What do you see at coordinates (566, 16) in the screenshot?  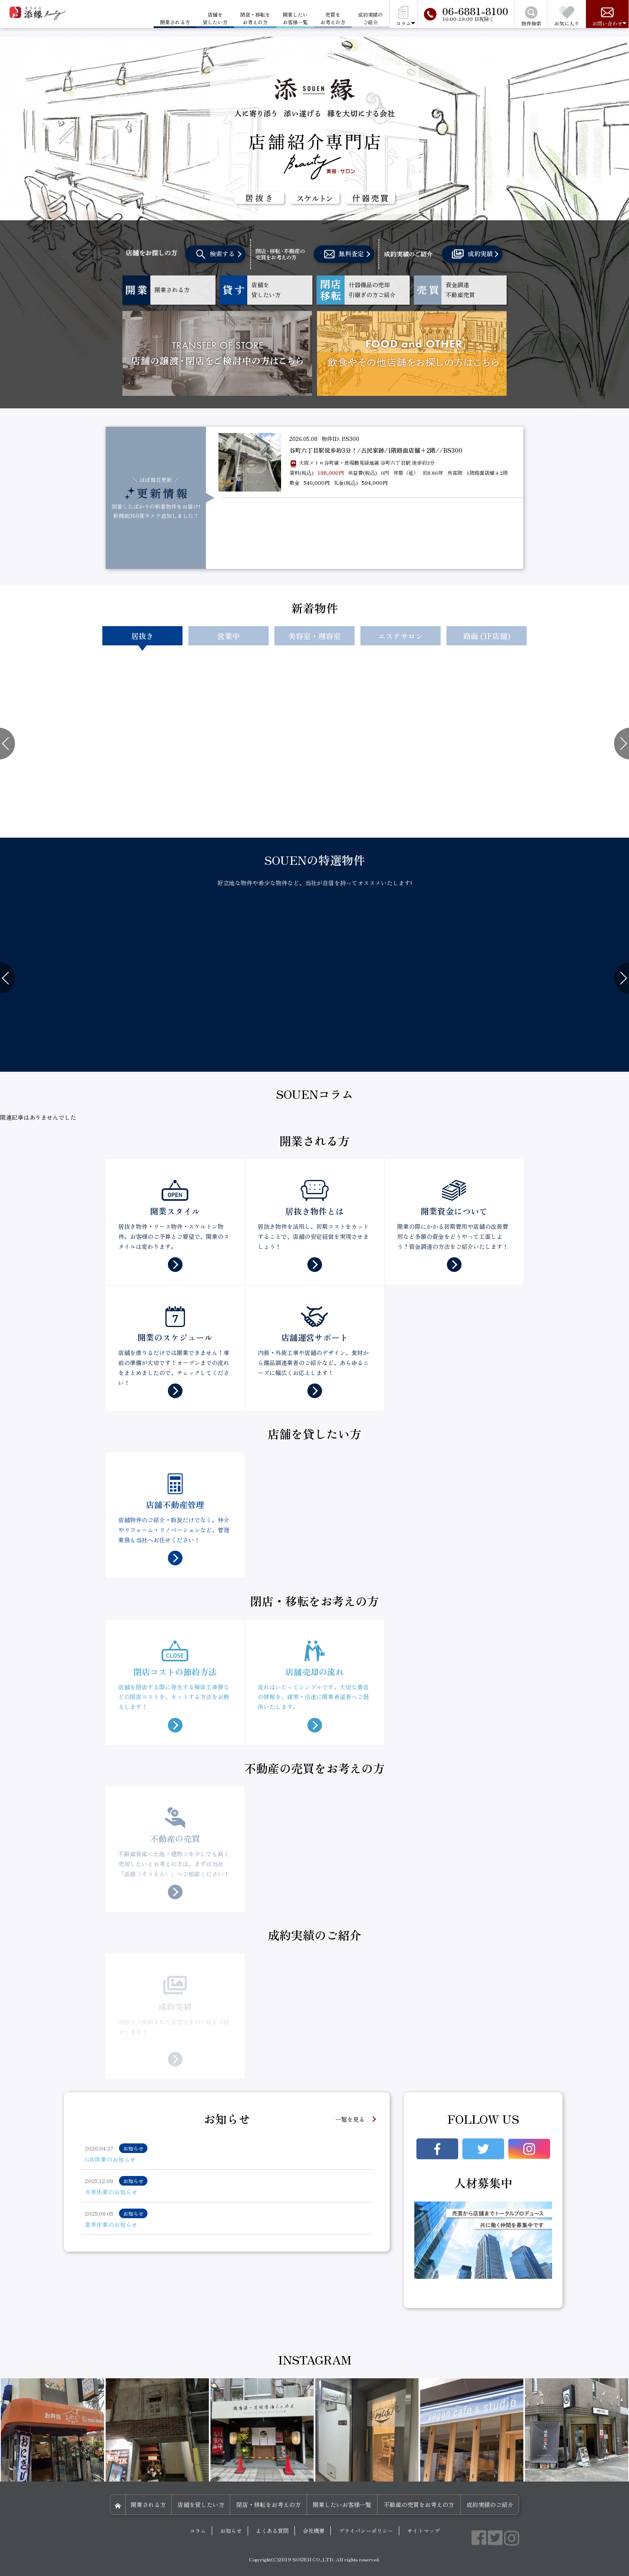 I see `お気に入り` at bounding box center [566, 16].